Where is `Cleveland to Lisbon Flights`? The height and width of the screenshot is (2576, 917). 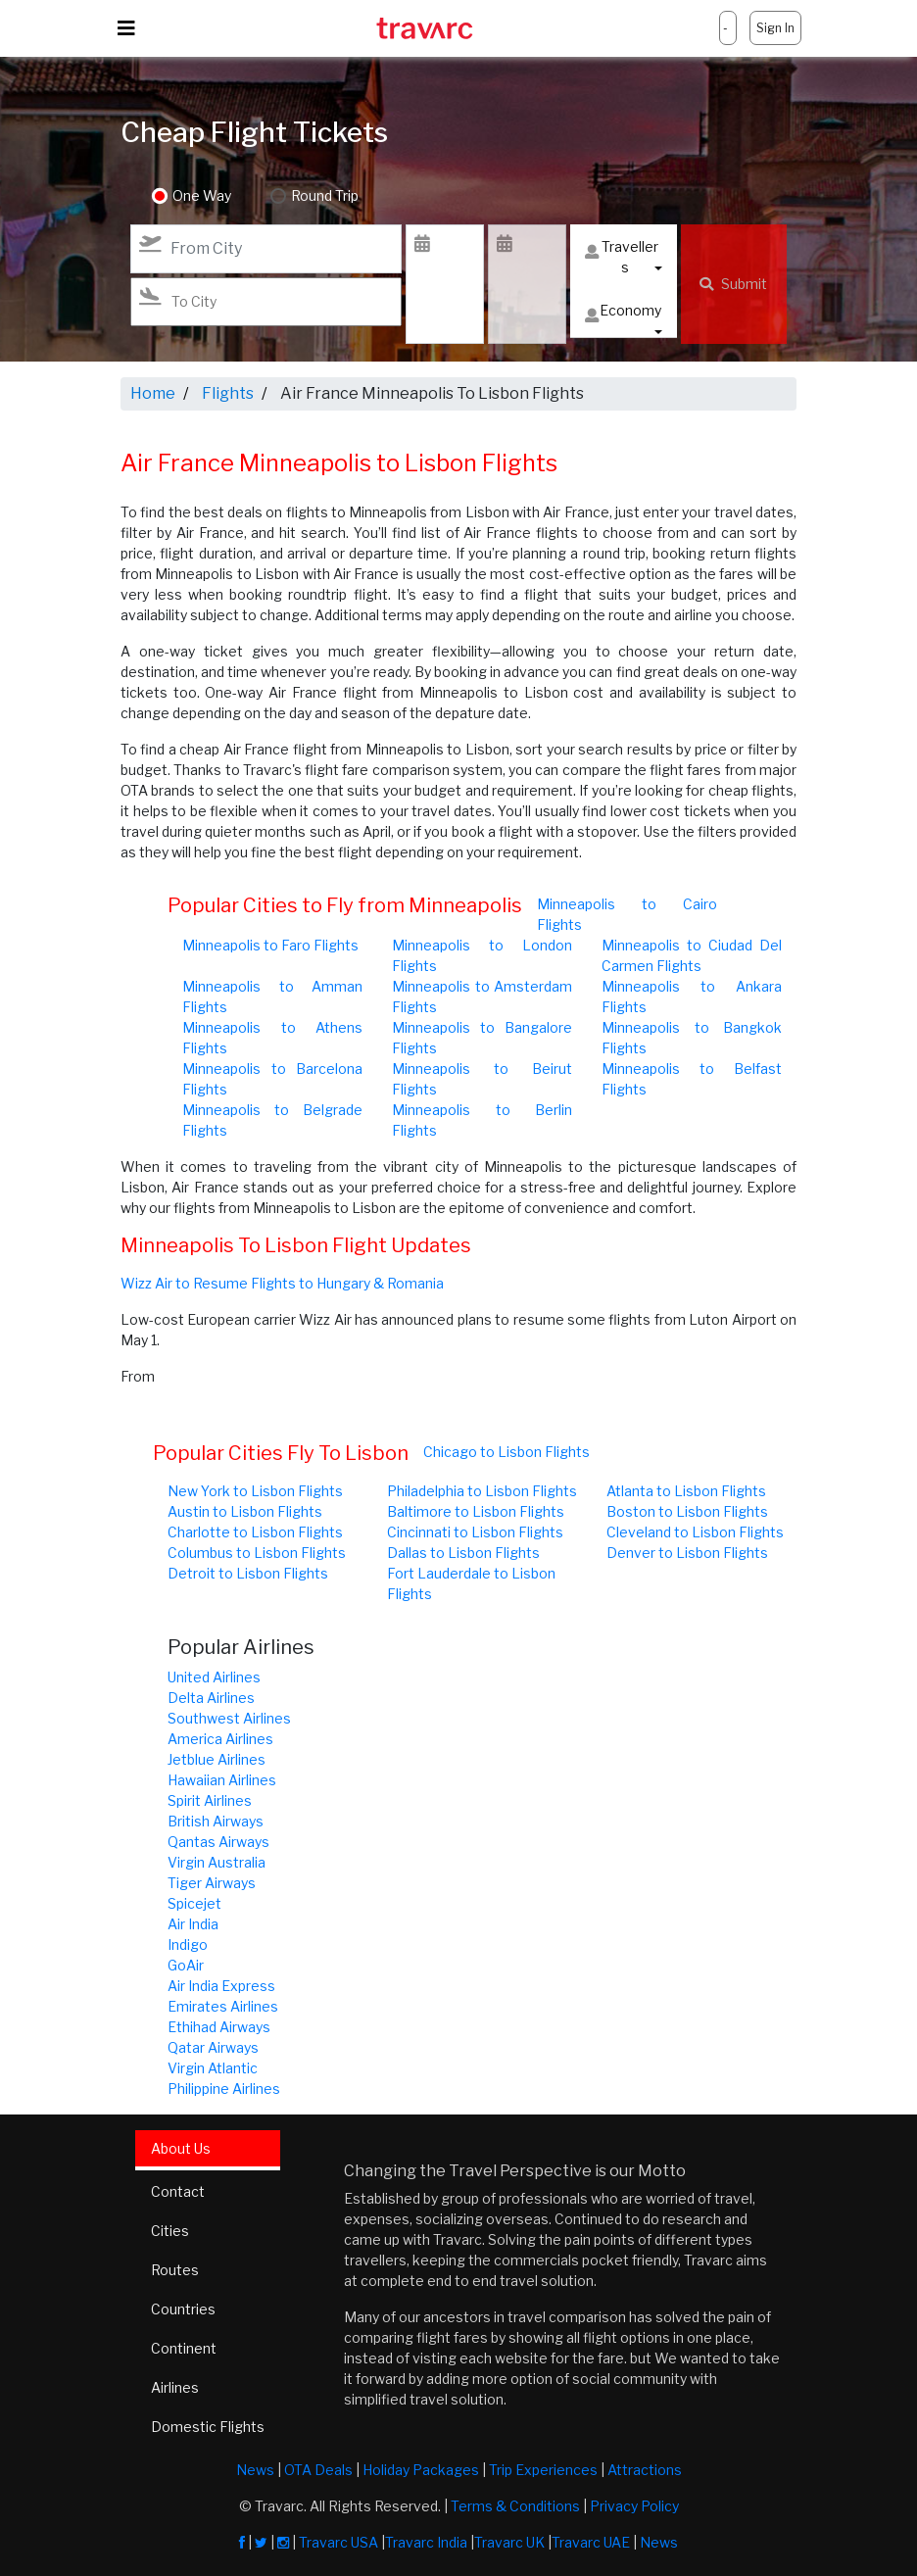
Cleveland to Lisbon Flights is located at coordinates (695, 1532).